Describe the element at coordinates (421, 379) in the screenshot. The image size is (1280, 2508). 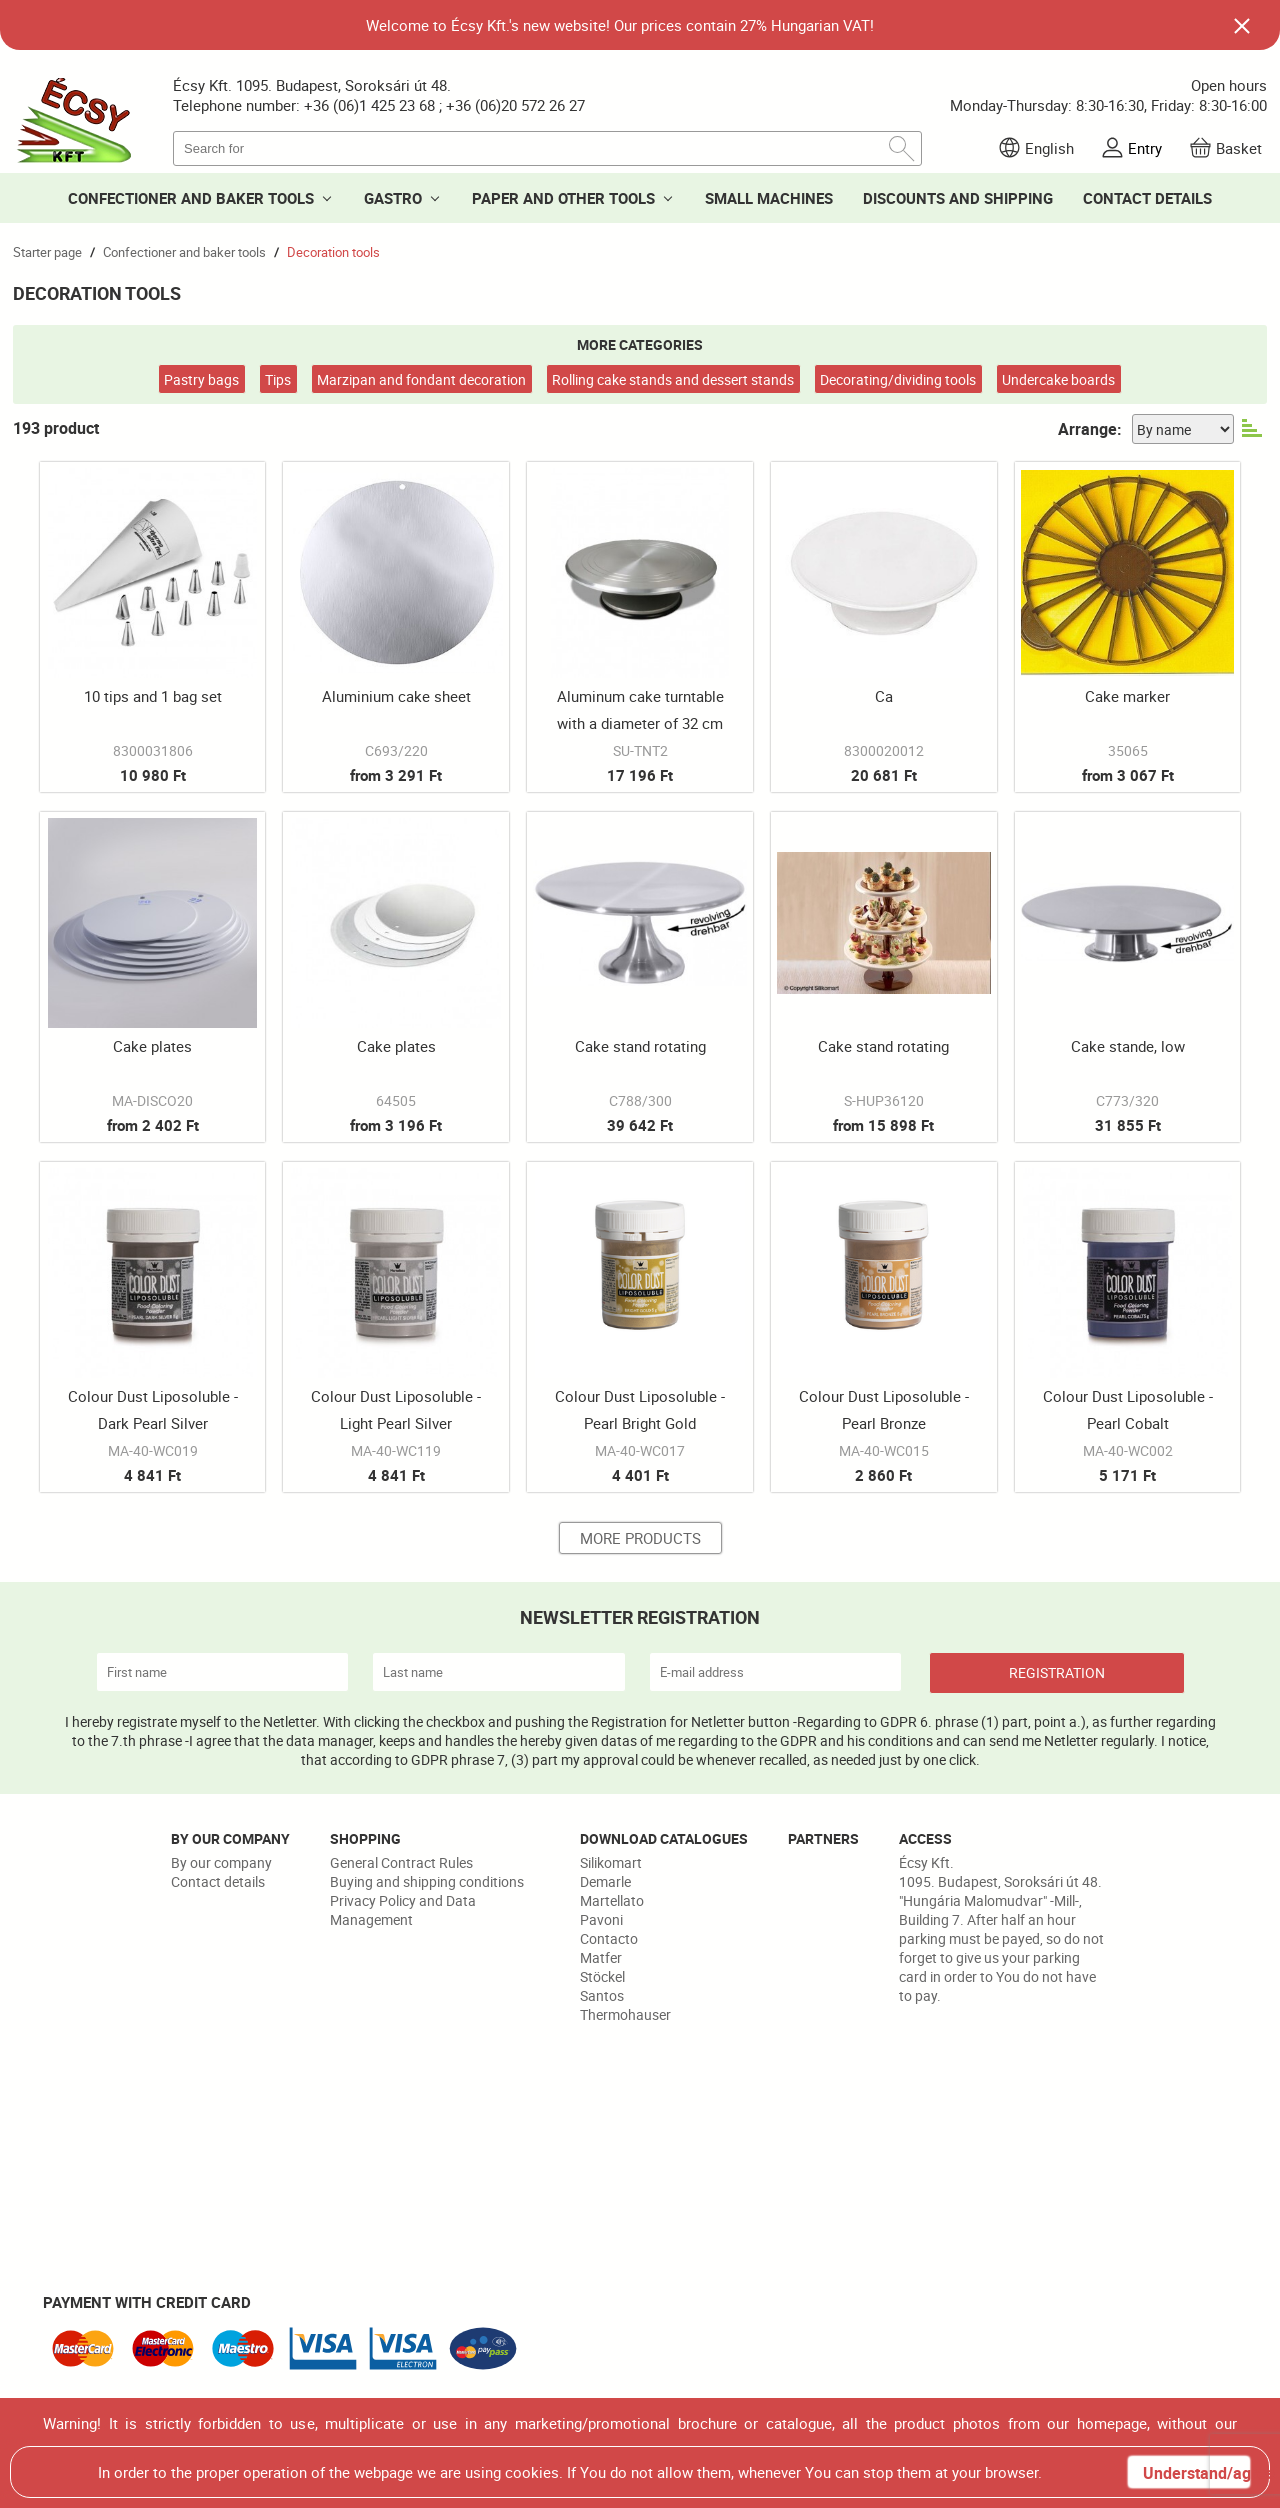
I see `Marzipan and fondant decoration` at that location.